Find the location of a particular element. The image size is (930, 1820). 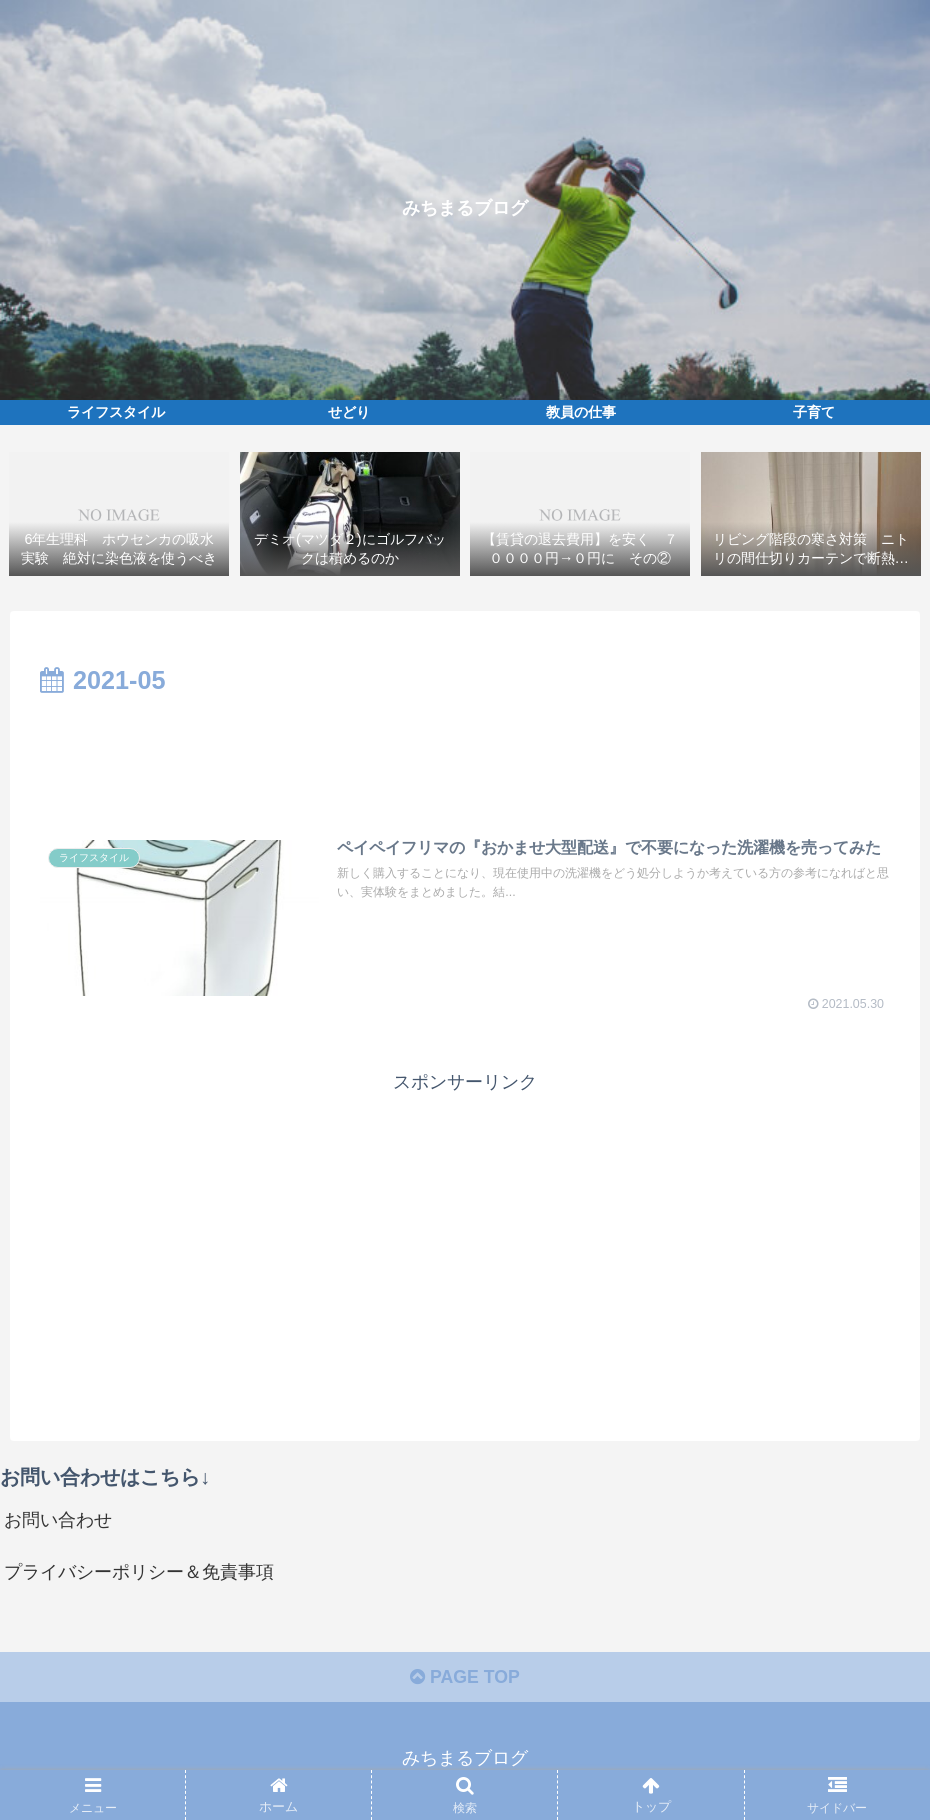

お問い合わせ is located at coordinates (58, 1522).